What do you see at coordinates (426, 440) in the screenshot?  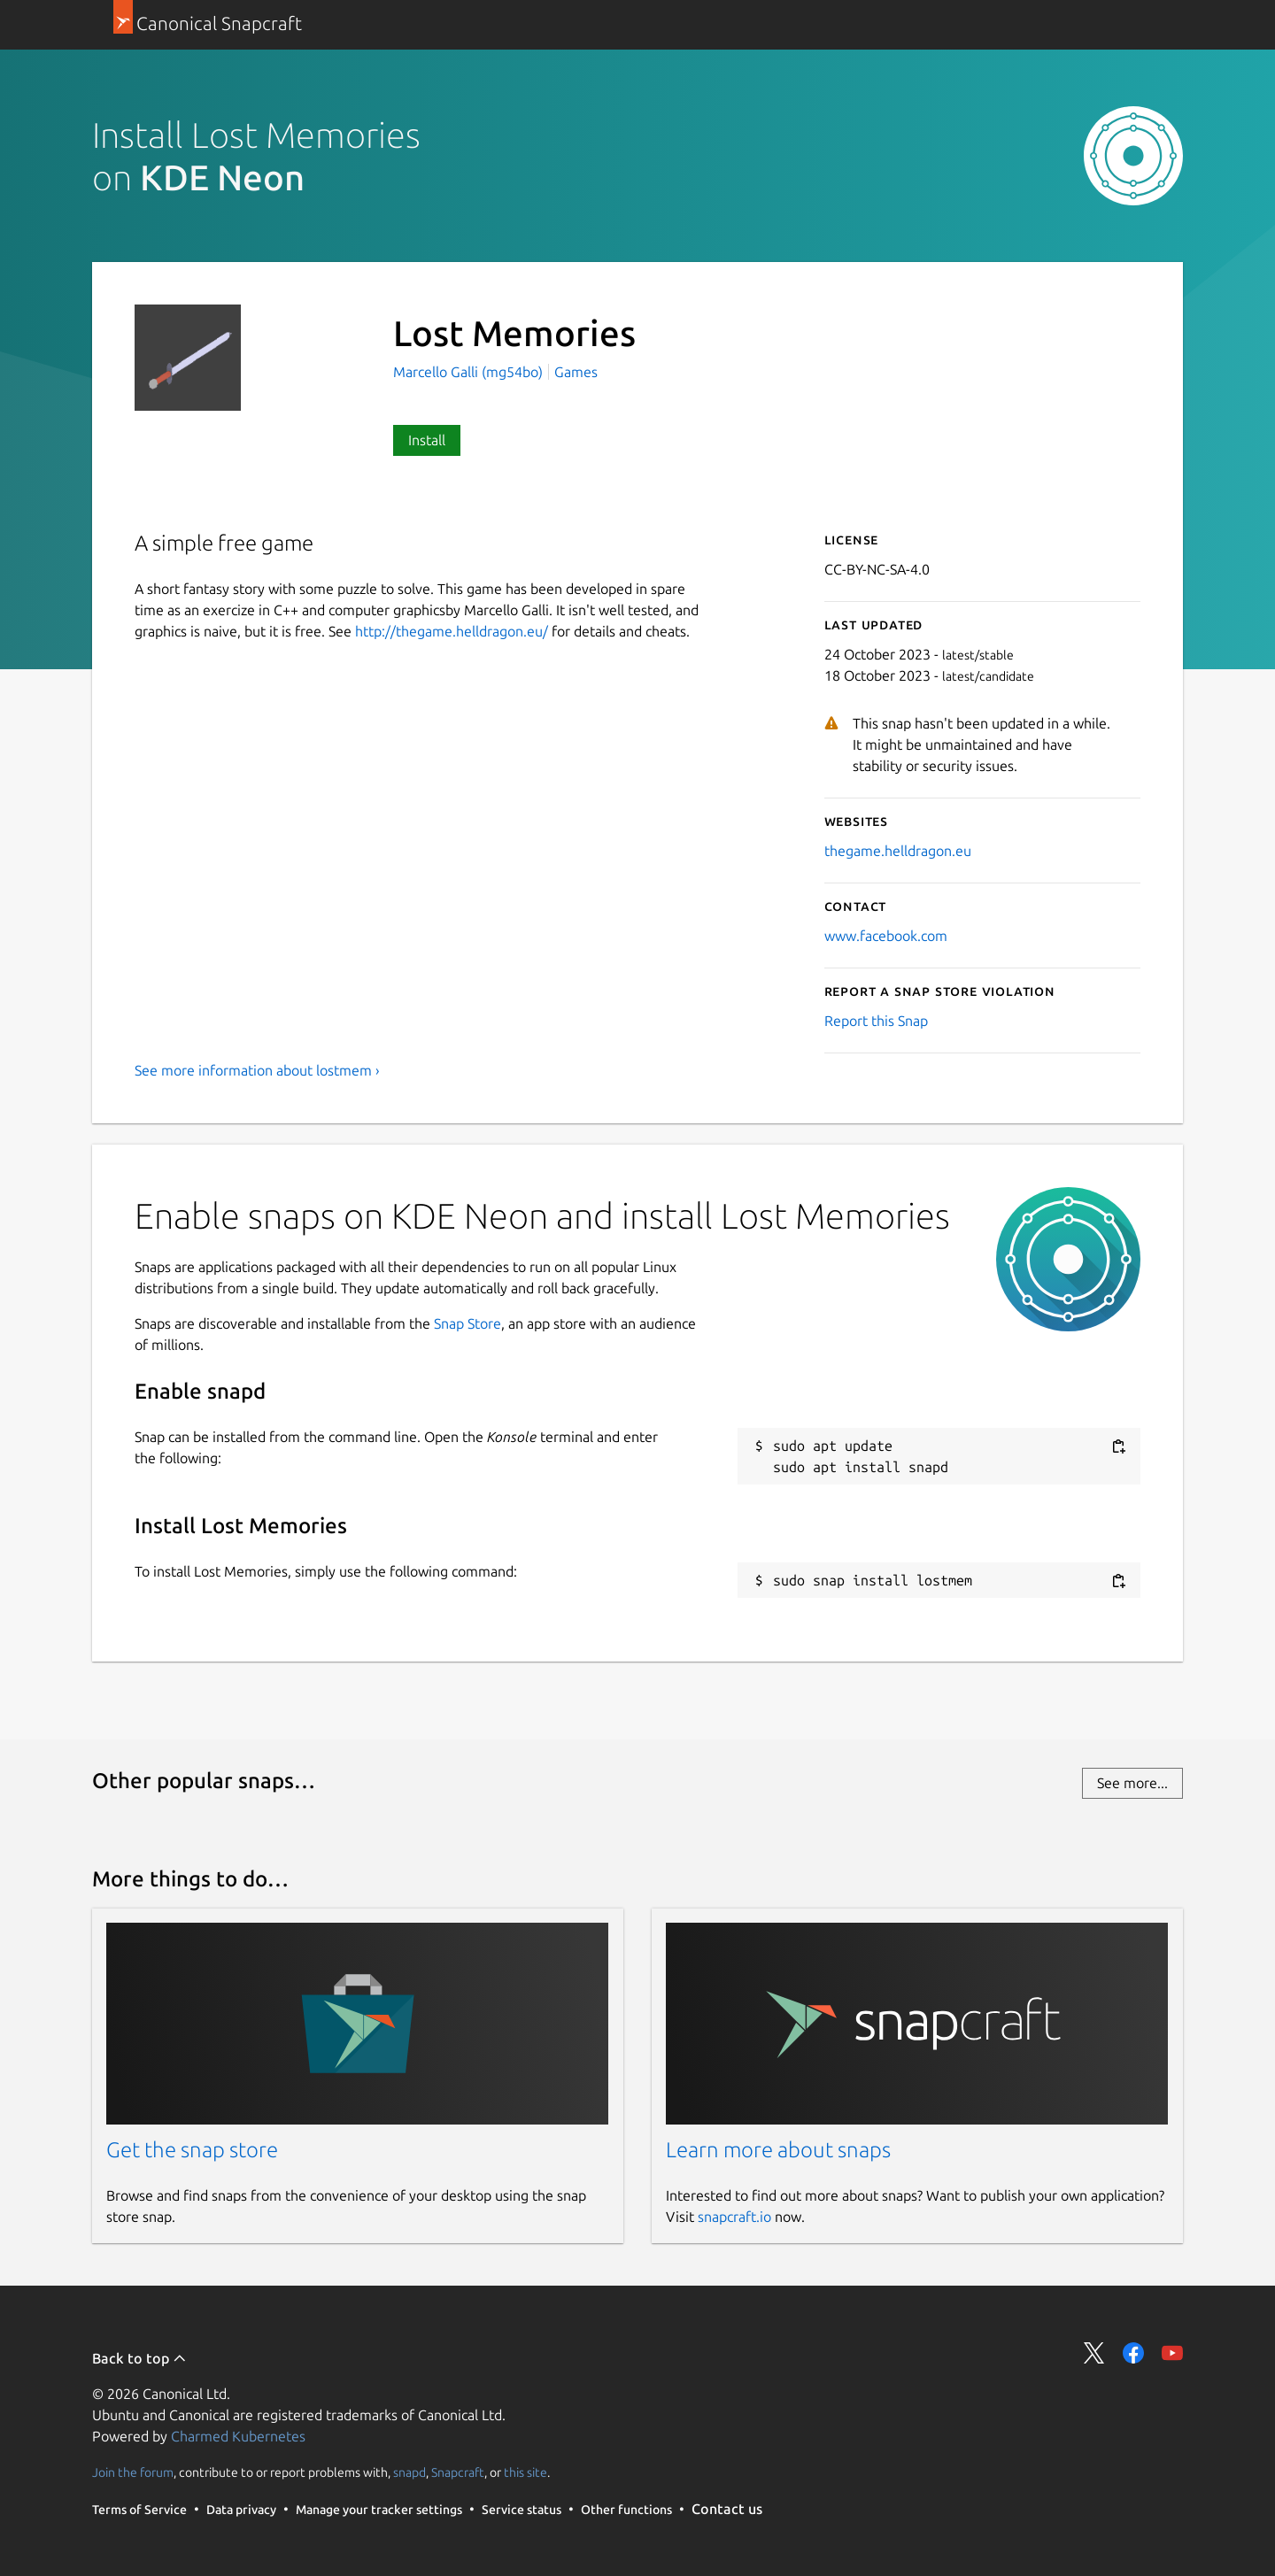 I see `Install` at bounding box center [426, 440].